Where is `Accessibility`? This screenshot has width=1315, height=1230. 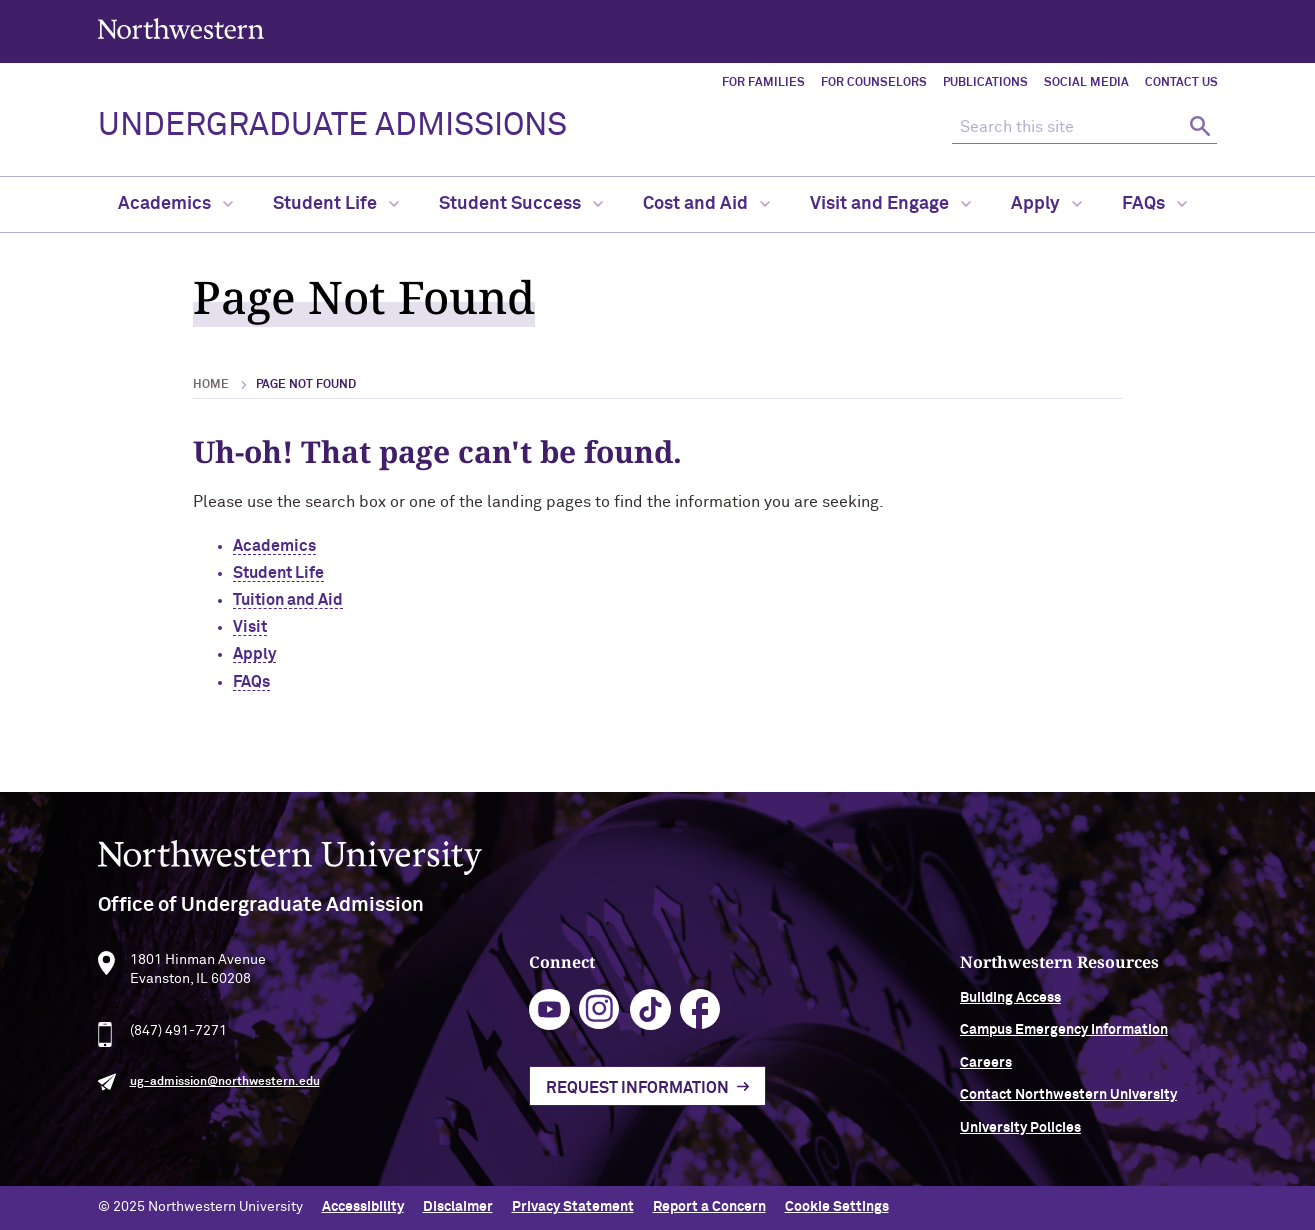
Accessibility is located at coordinates (363, 1207).